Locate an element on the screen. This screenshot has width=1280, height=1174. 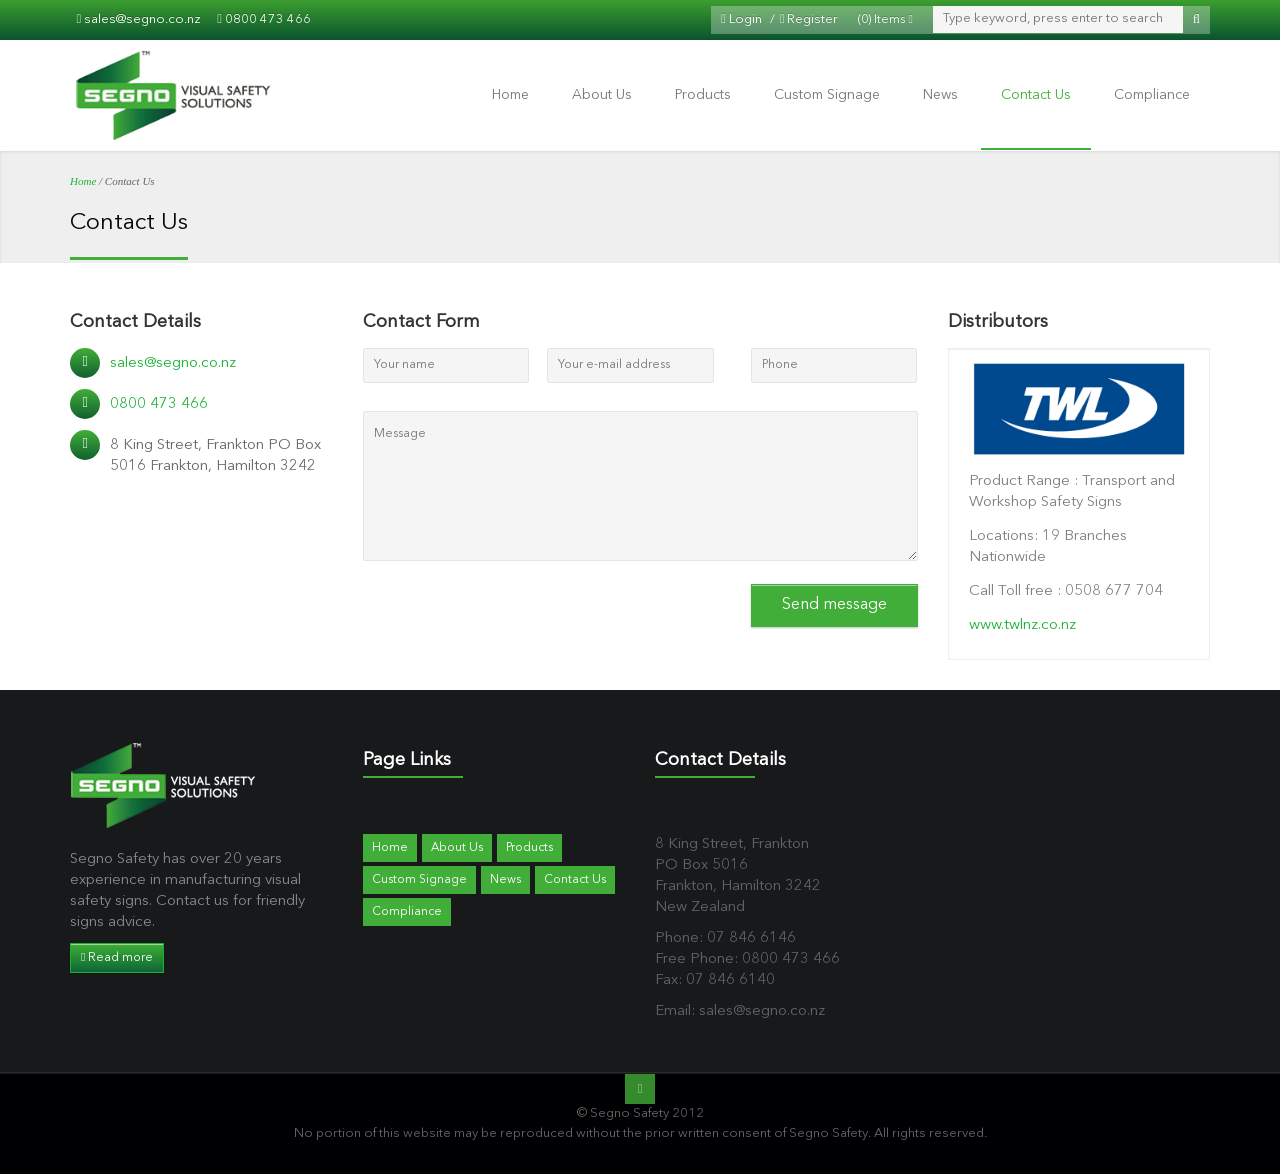
[presentation] is located at coordinates (515, 613).